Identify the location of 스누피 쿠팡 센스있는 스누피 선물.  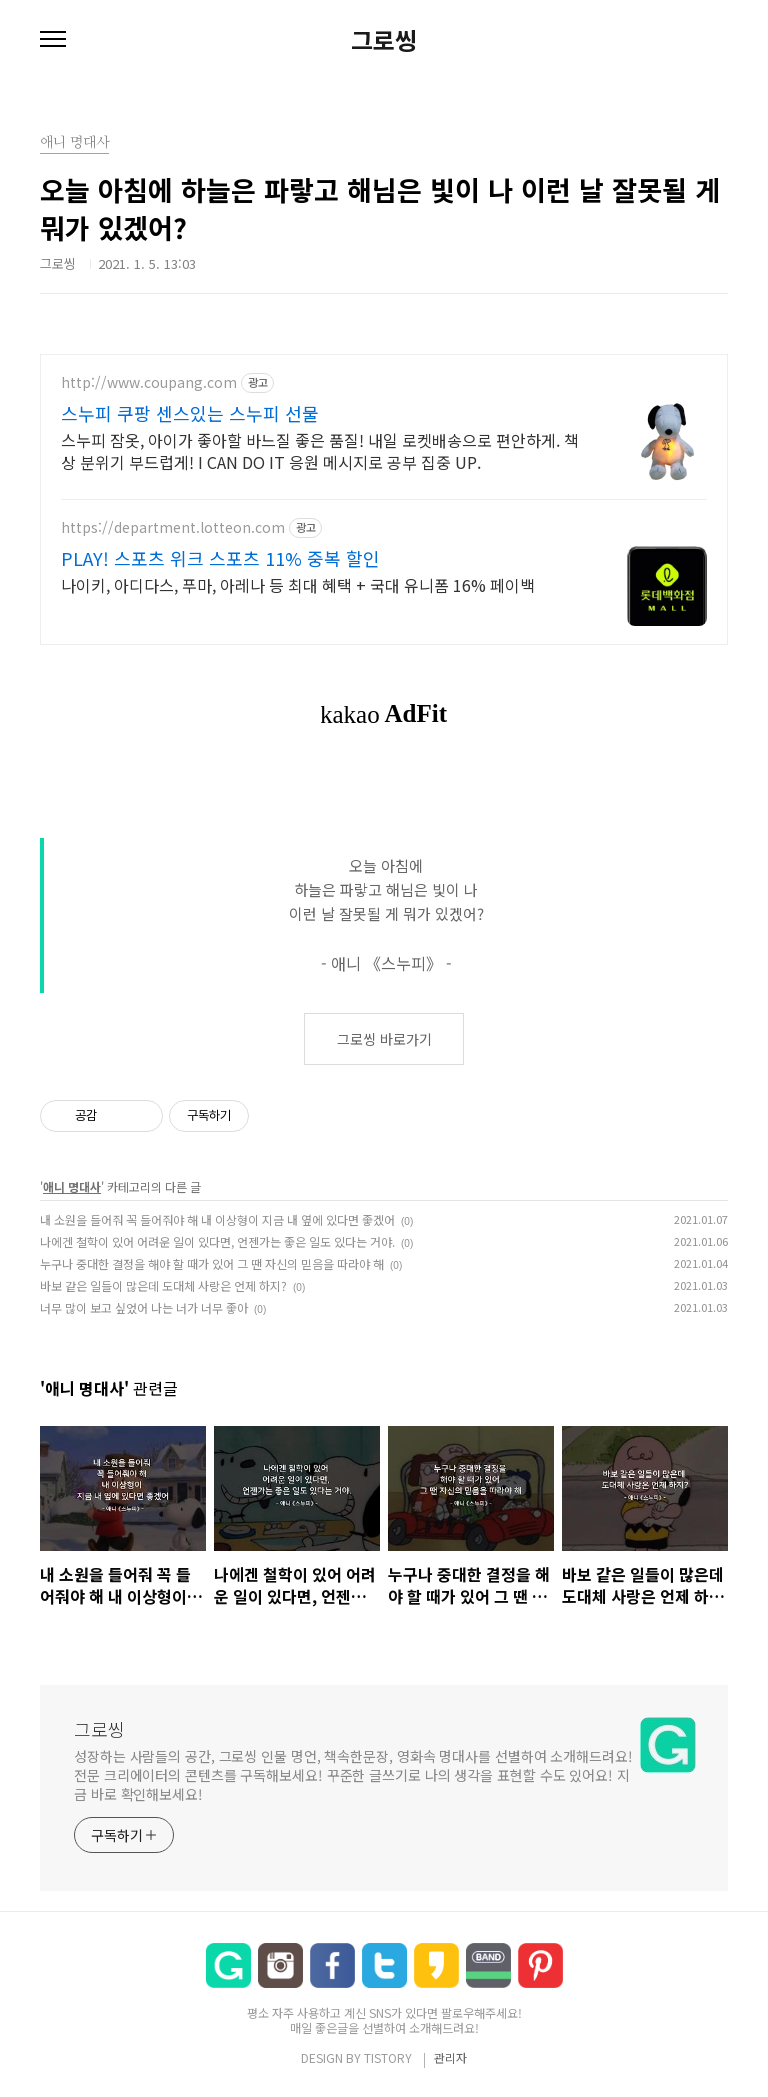
(190, 413).